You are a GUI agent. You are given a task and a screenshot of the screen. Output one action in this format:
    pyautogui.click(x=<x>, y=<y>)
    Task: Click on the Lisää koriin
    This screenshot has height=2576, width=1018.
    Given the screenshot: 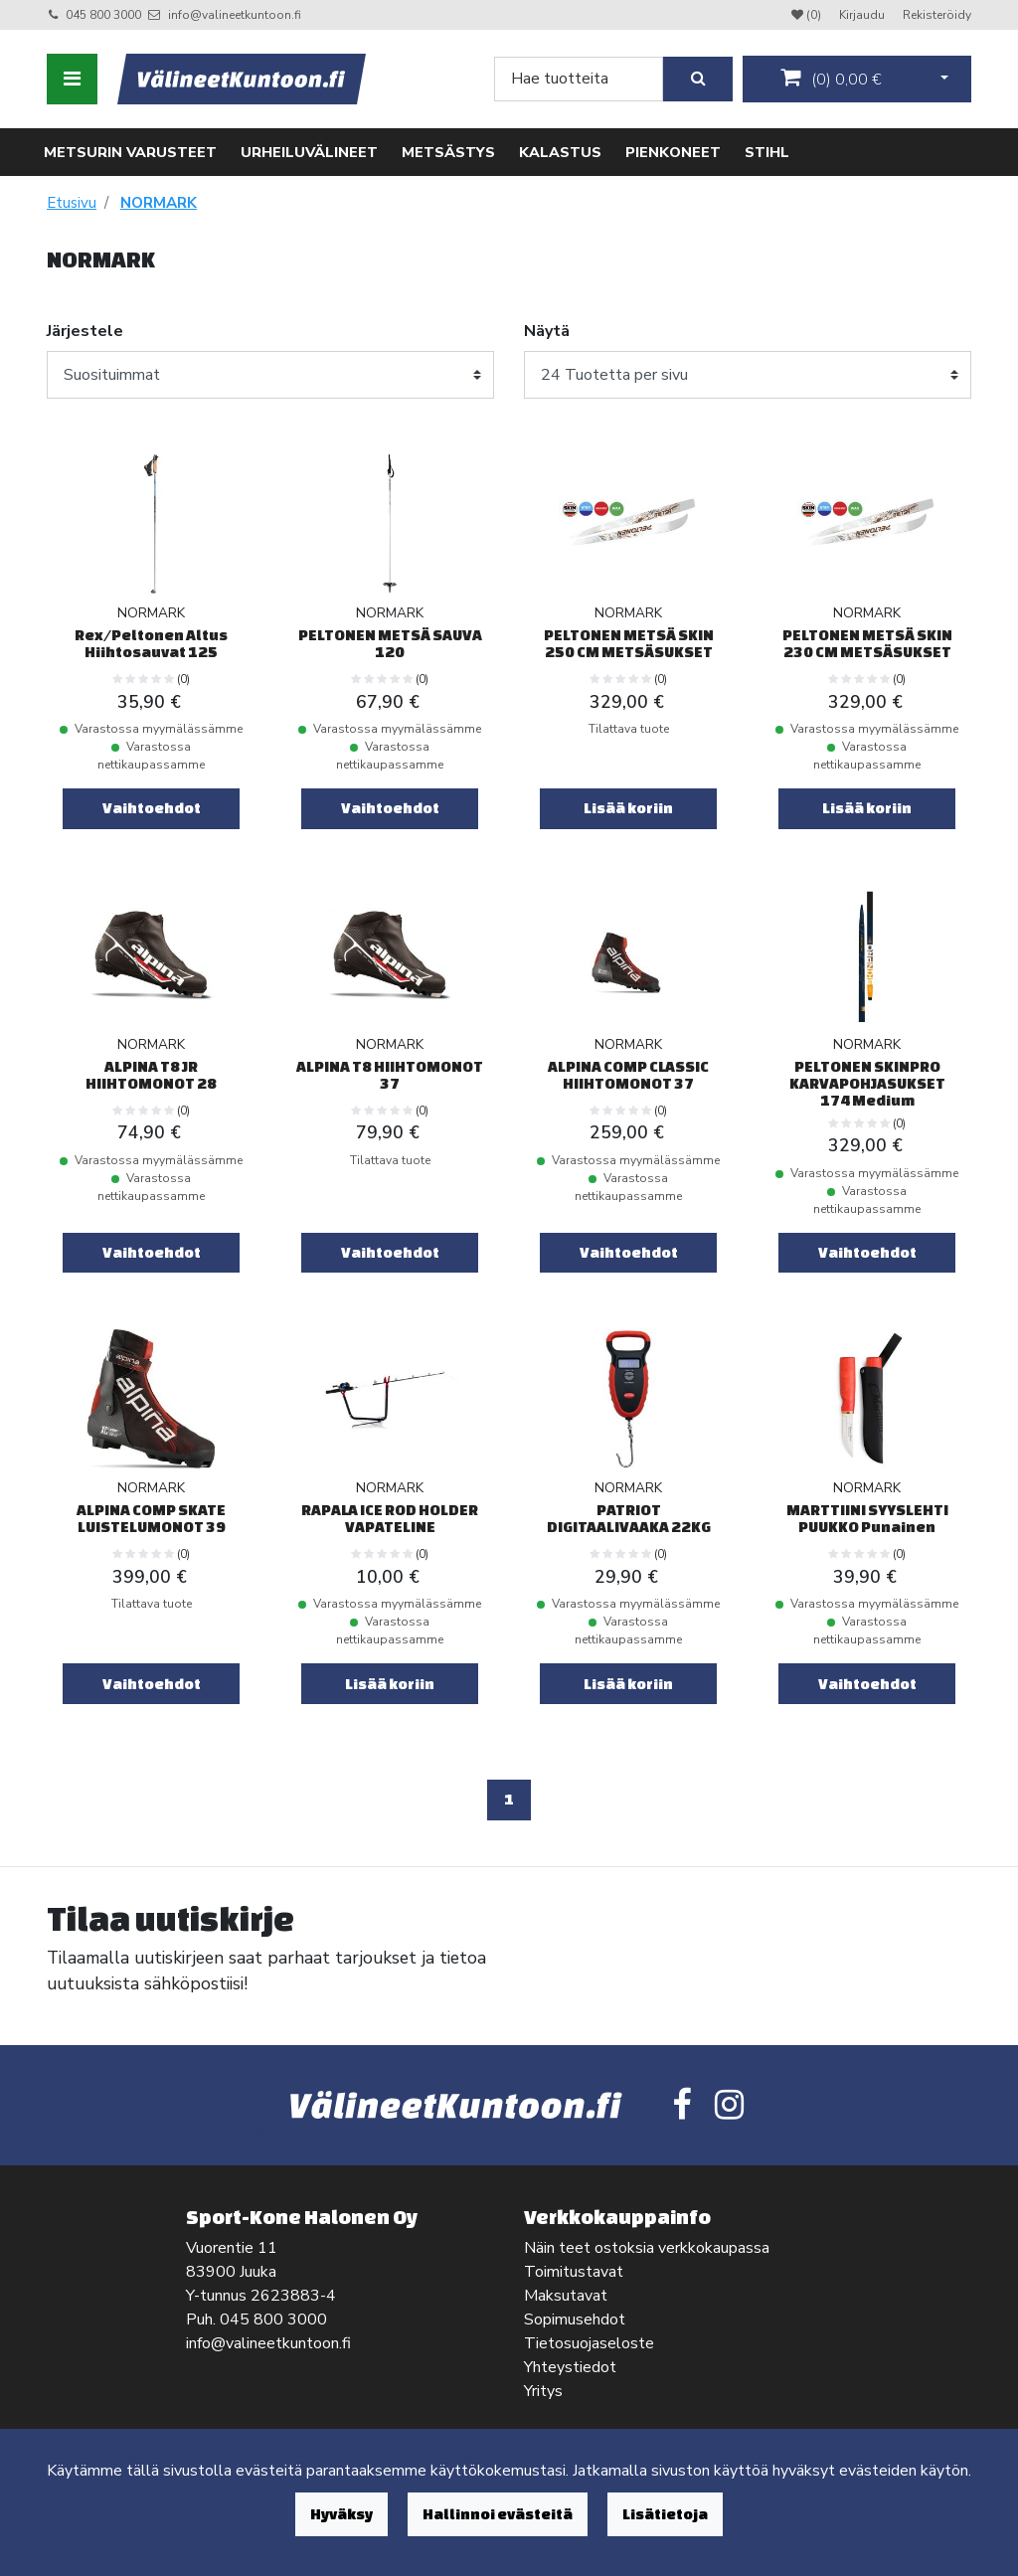 What is the action you would take?
    pyautogui.click(x=628, y=807)
    